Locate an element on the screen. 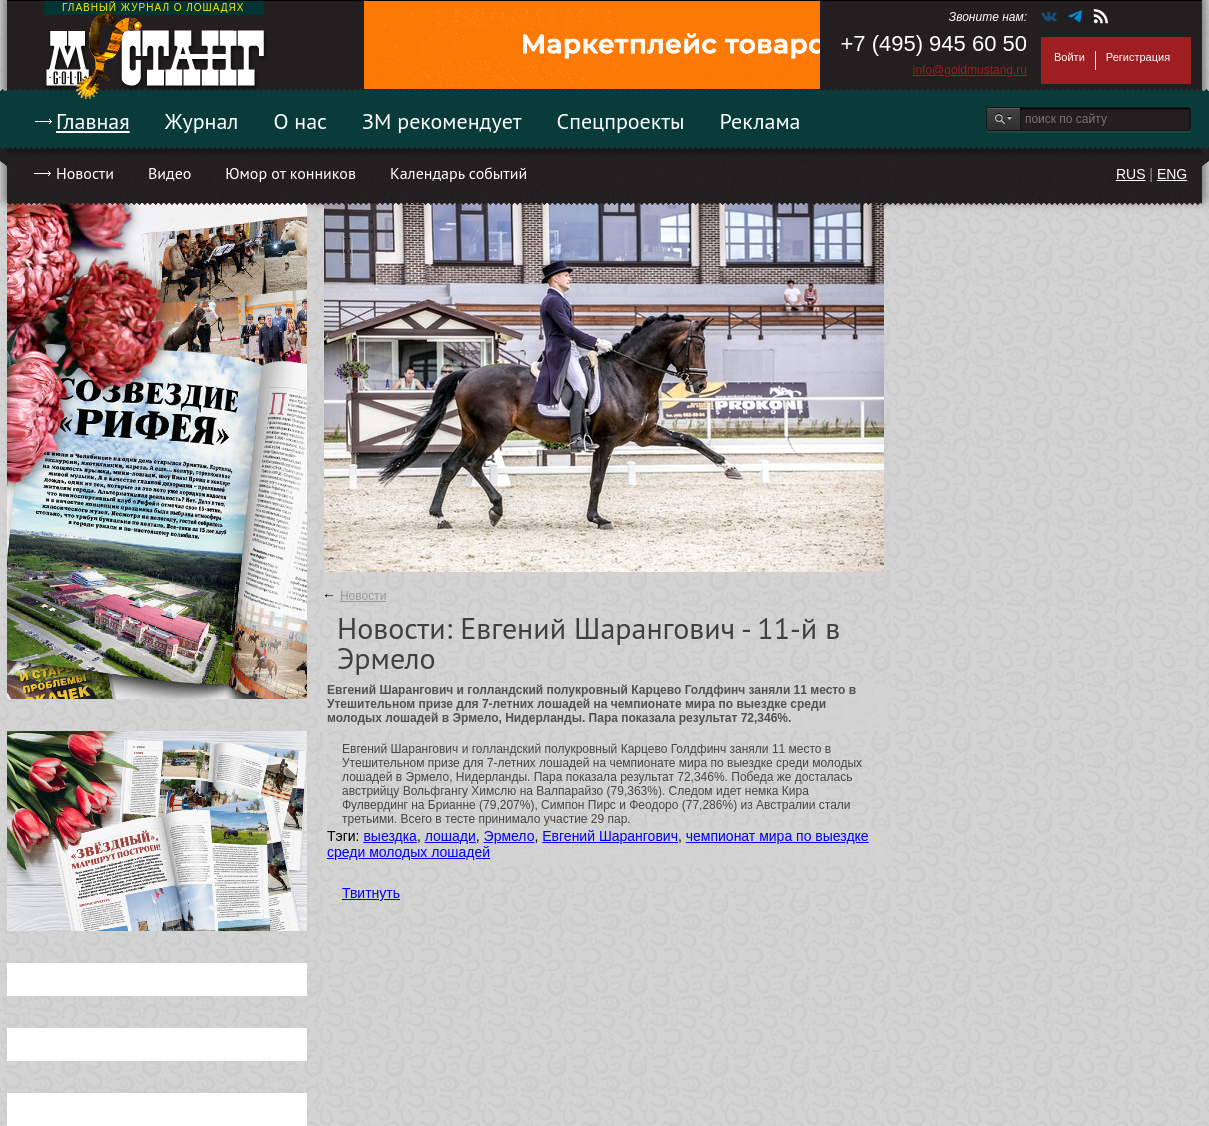 This screenshot has height=1126, width=1209. Эрмело is located at coordinates (509, 836).